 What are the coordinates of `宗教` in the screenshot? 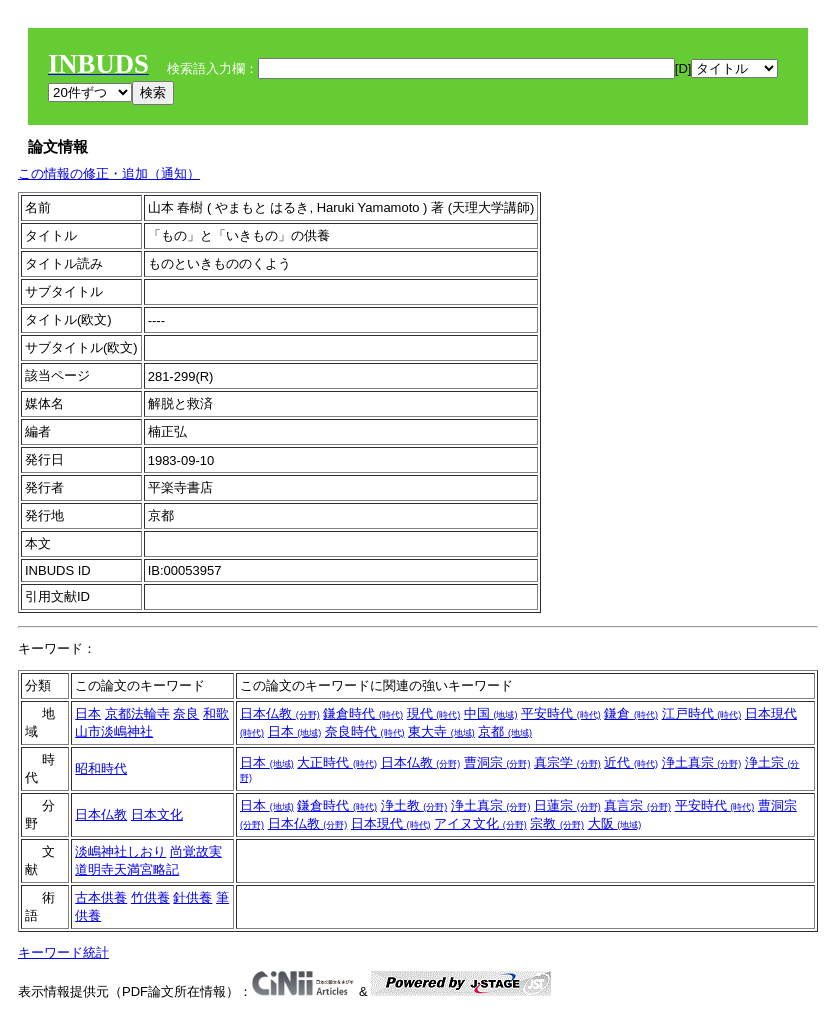 It's located at (557, 823).